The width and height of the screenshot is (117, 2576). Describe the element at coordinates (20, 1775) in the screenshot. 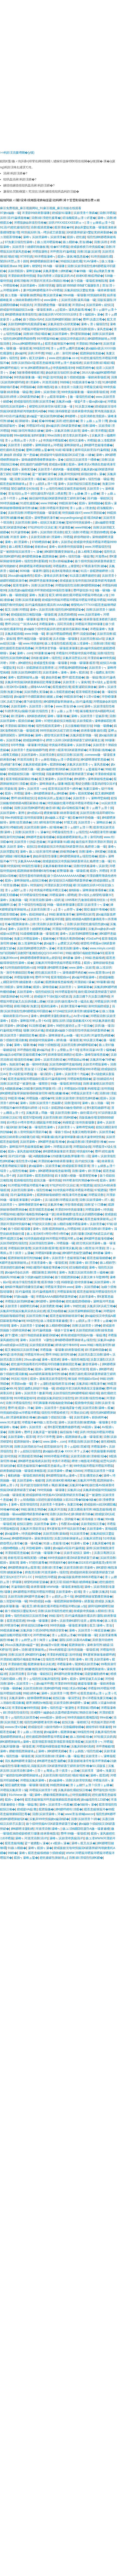

I see `鍙︾被鍥剧墖婵€鎯呬簲鏈堝ぉ` at that location.